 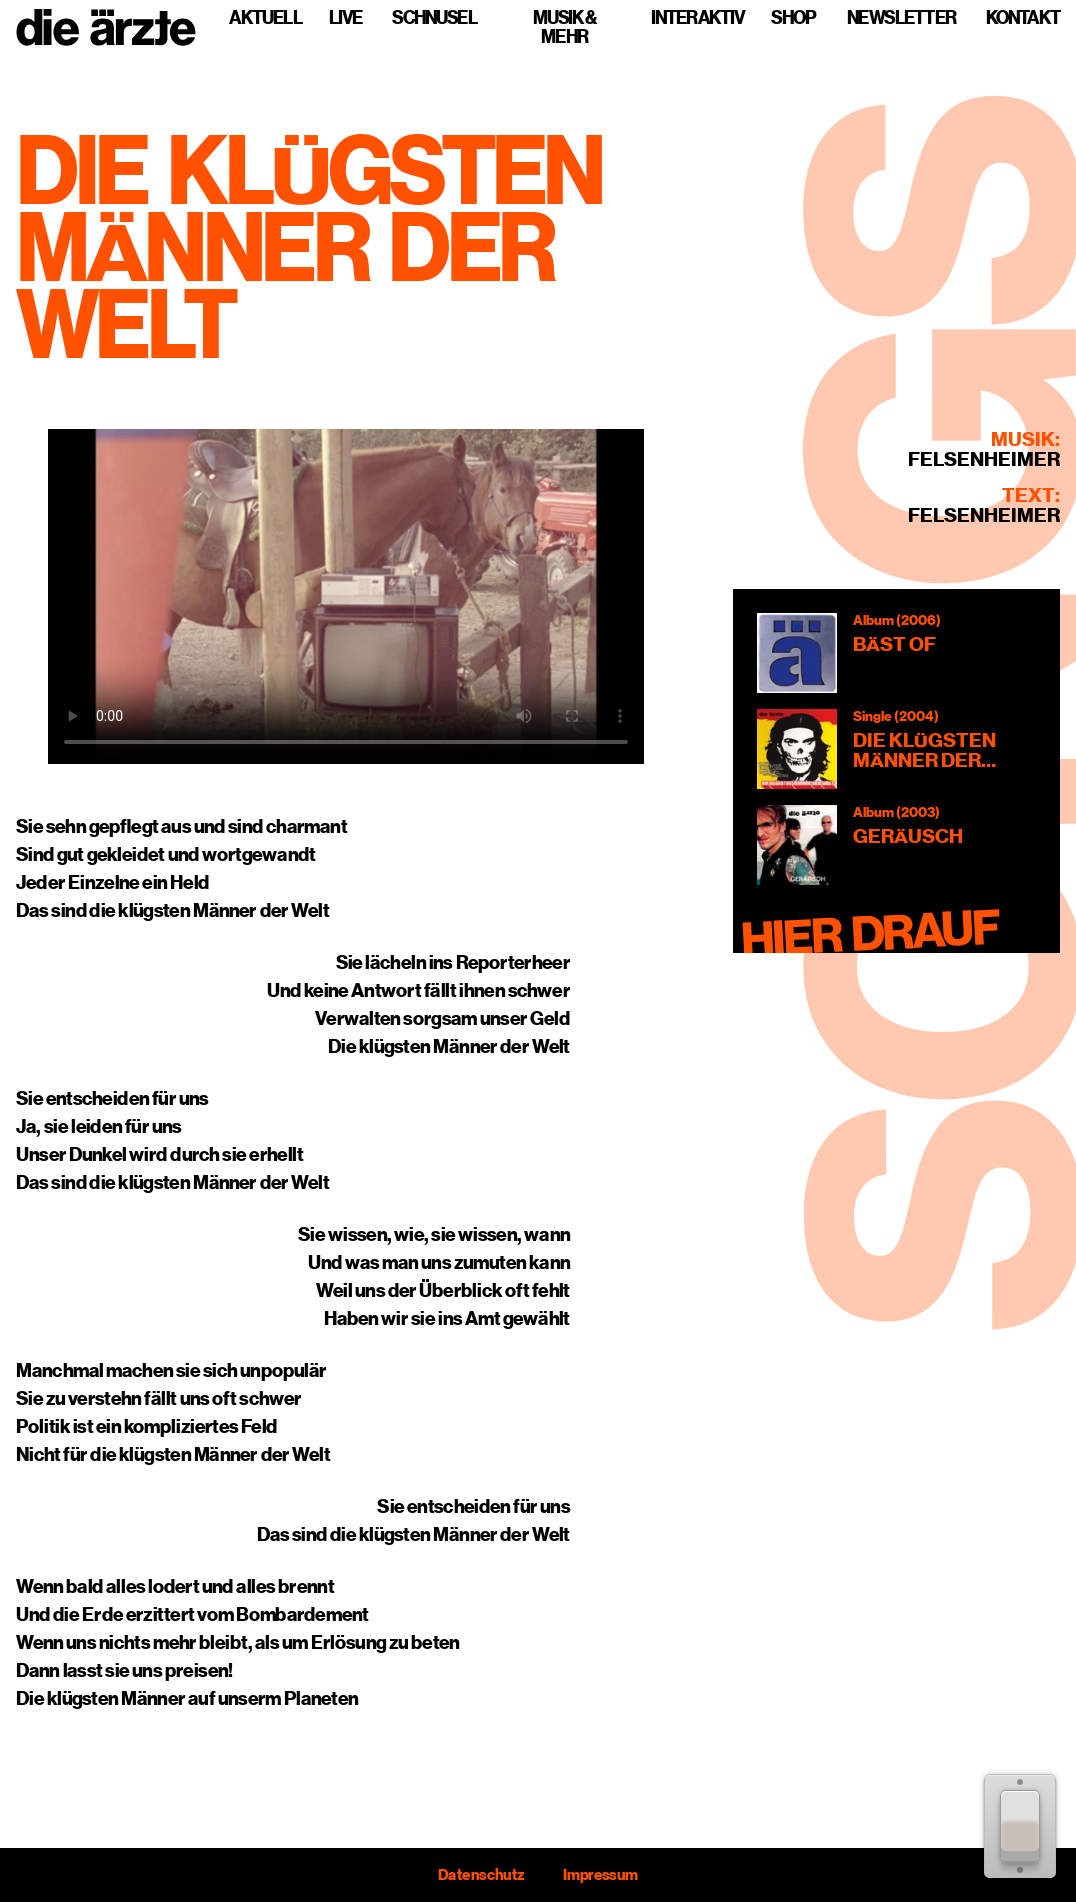 What do you see at coordinates (600, 1875) in the screenshot?
I see `Impressum` at bounding box center [600, 1875].